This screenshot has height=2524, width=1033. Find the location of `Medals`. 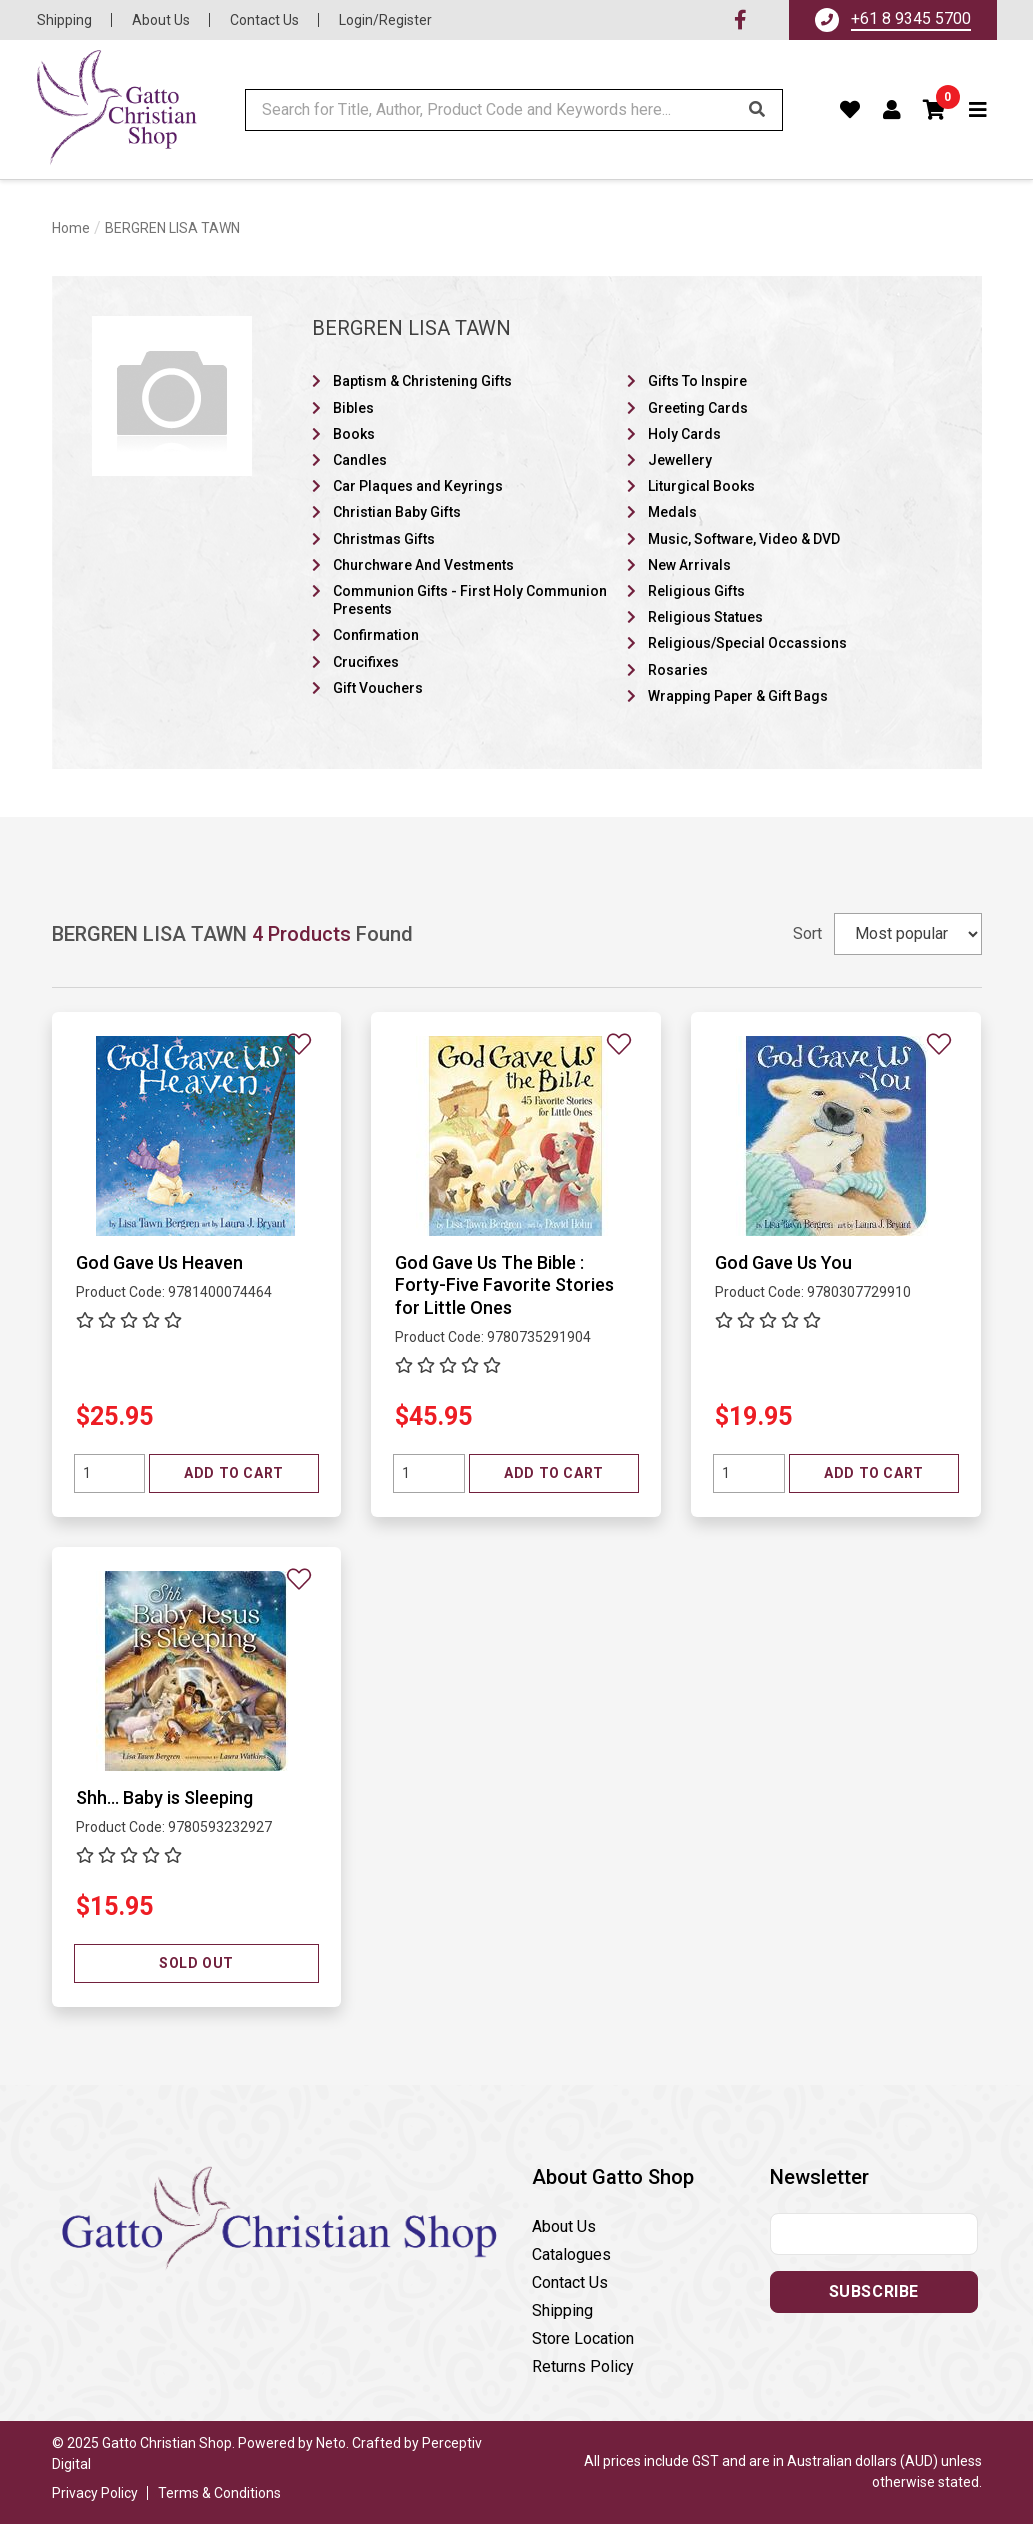

Medals is located at coordinates (672, 512).